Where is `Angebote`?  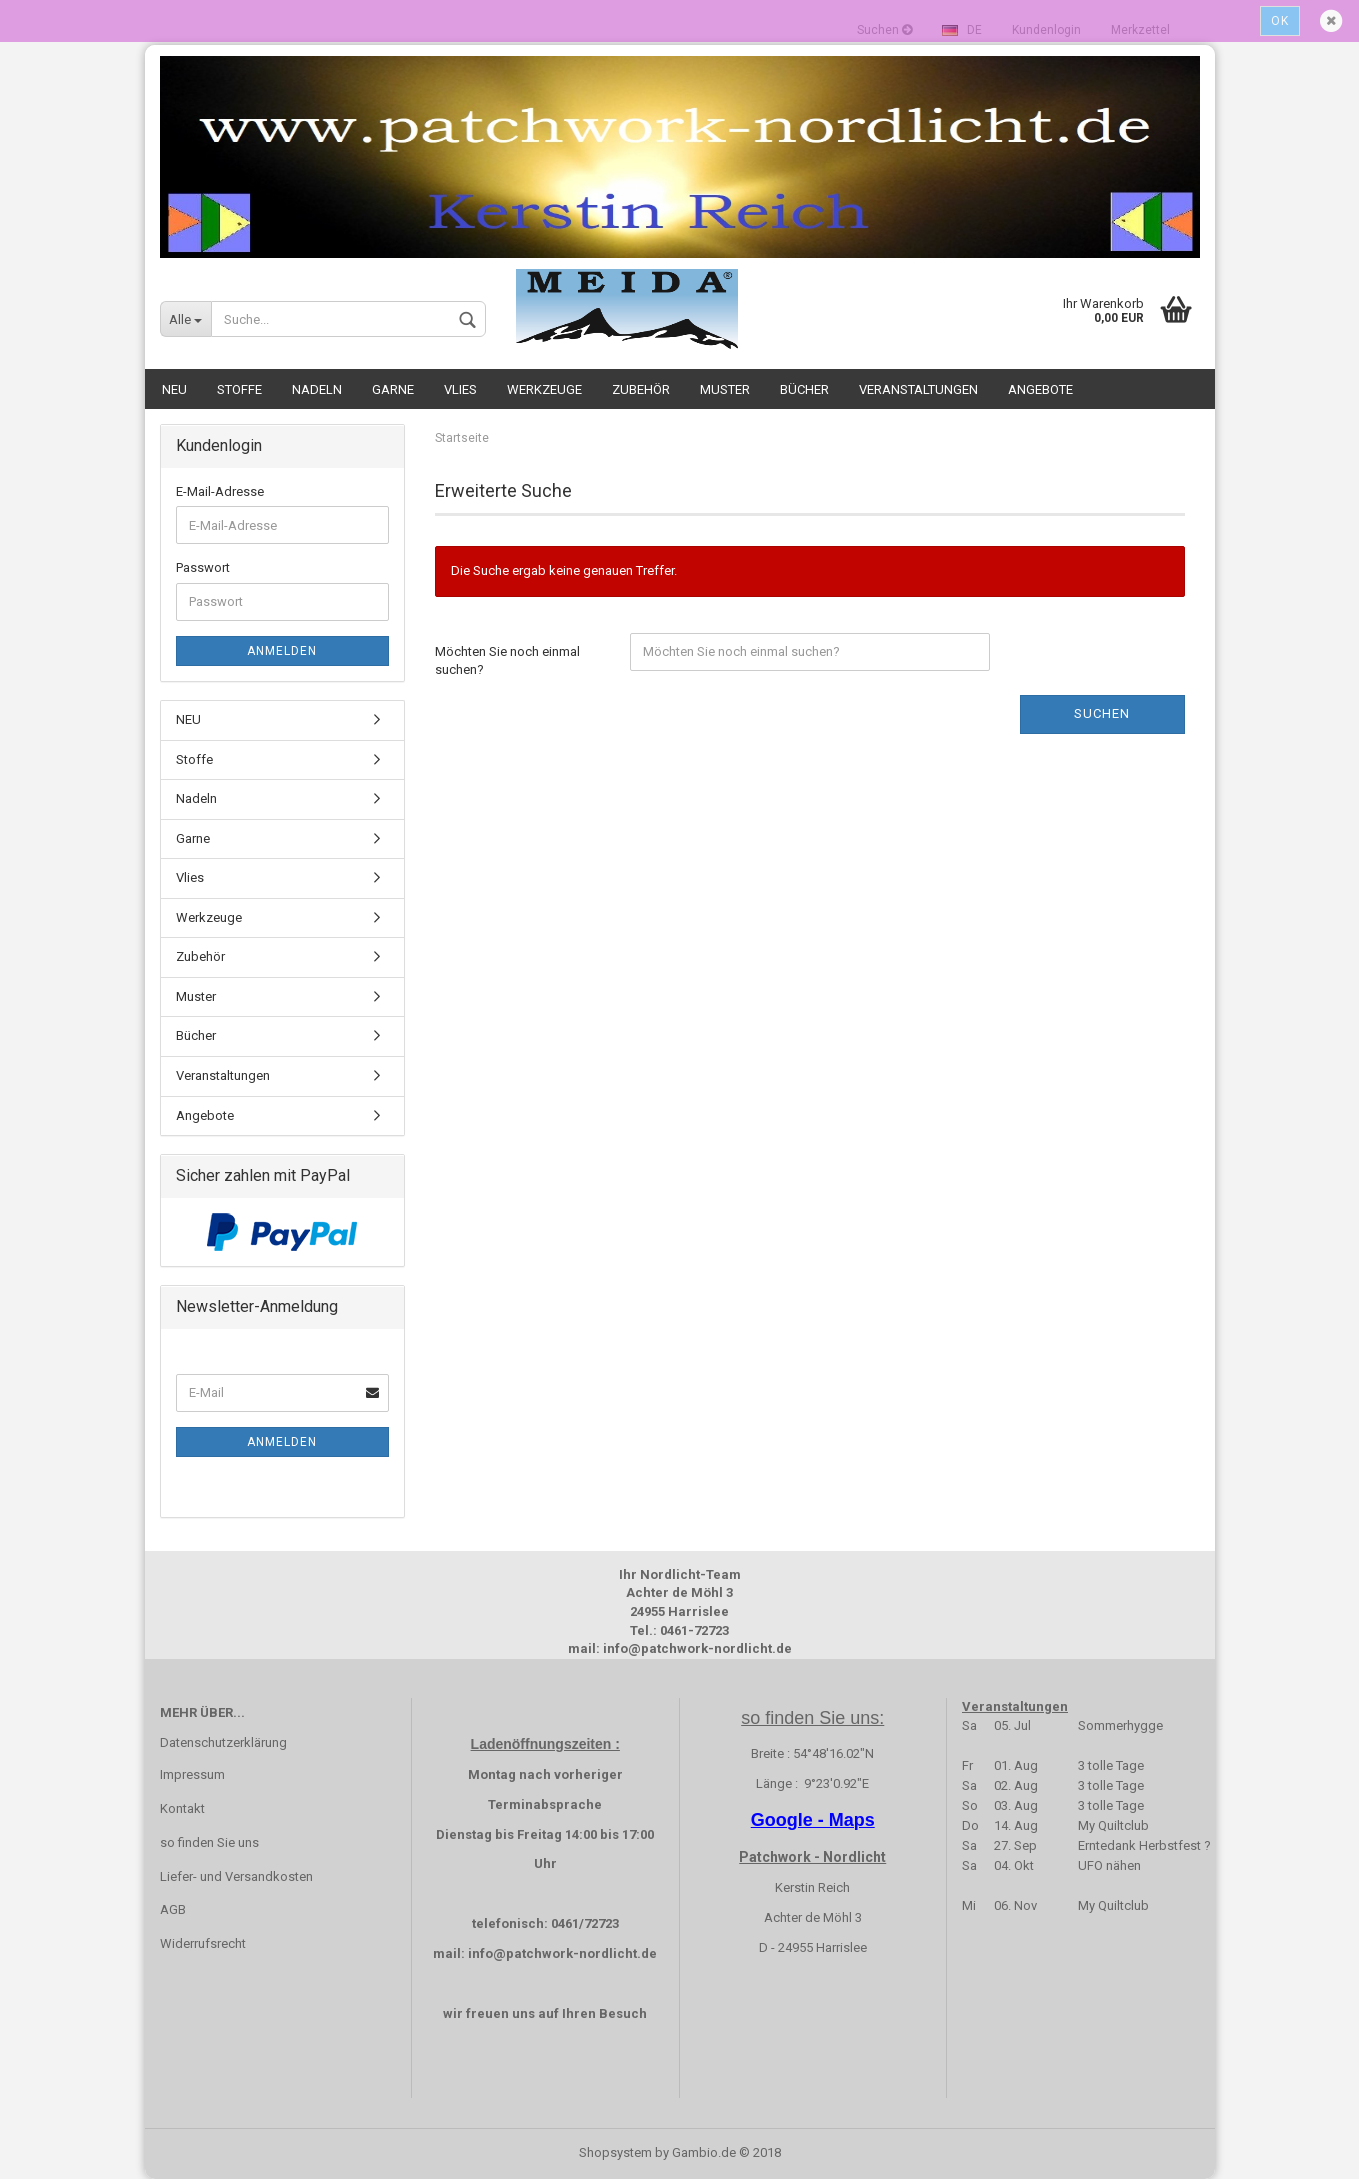 Angebote is located at coordinates (1040, 389).